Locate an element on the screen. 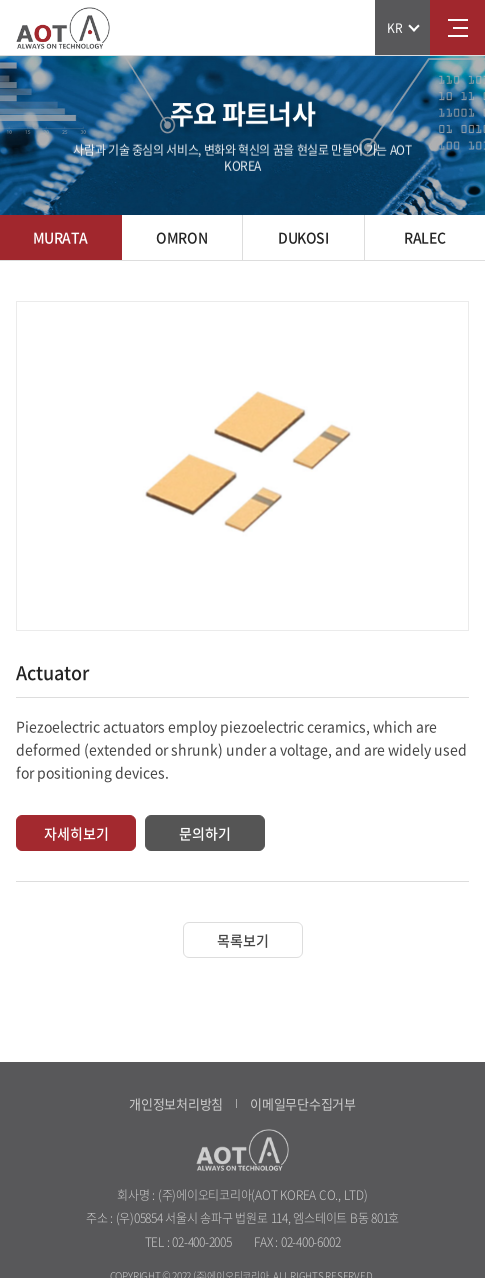  자세히보기 is located at coordinates (76, 833).